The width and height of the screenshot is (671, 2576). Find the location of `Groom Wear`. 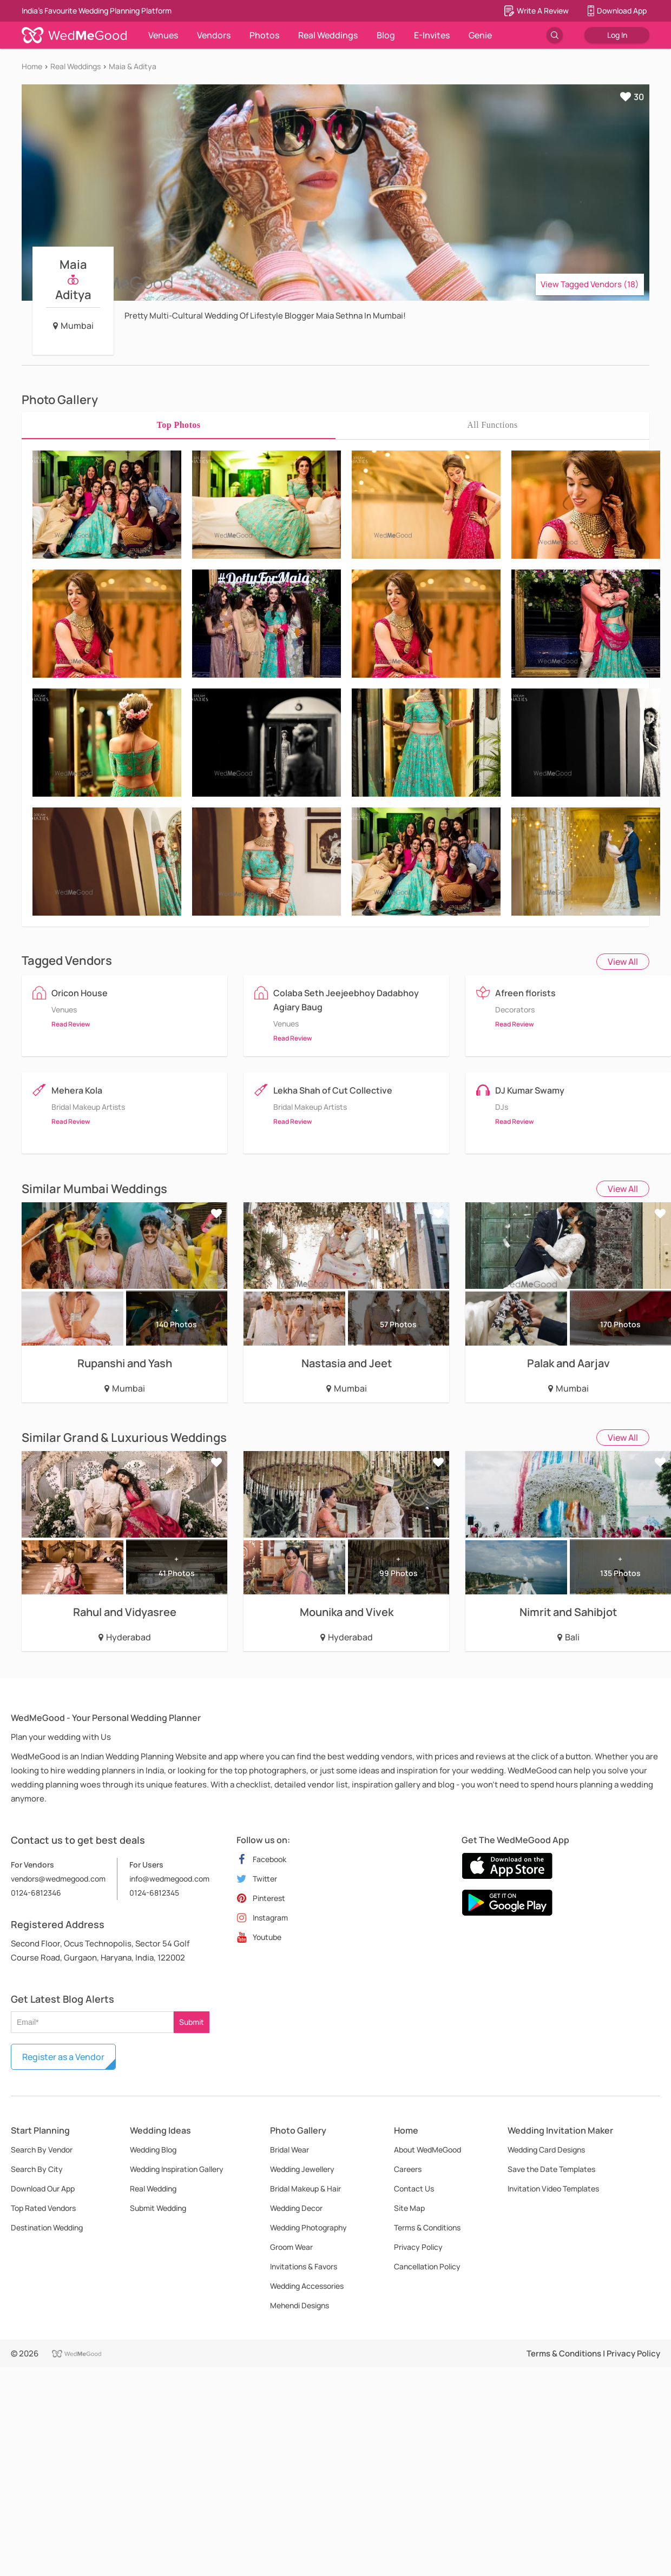

Groom Wear is located at coordinates (291, 2247).